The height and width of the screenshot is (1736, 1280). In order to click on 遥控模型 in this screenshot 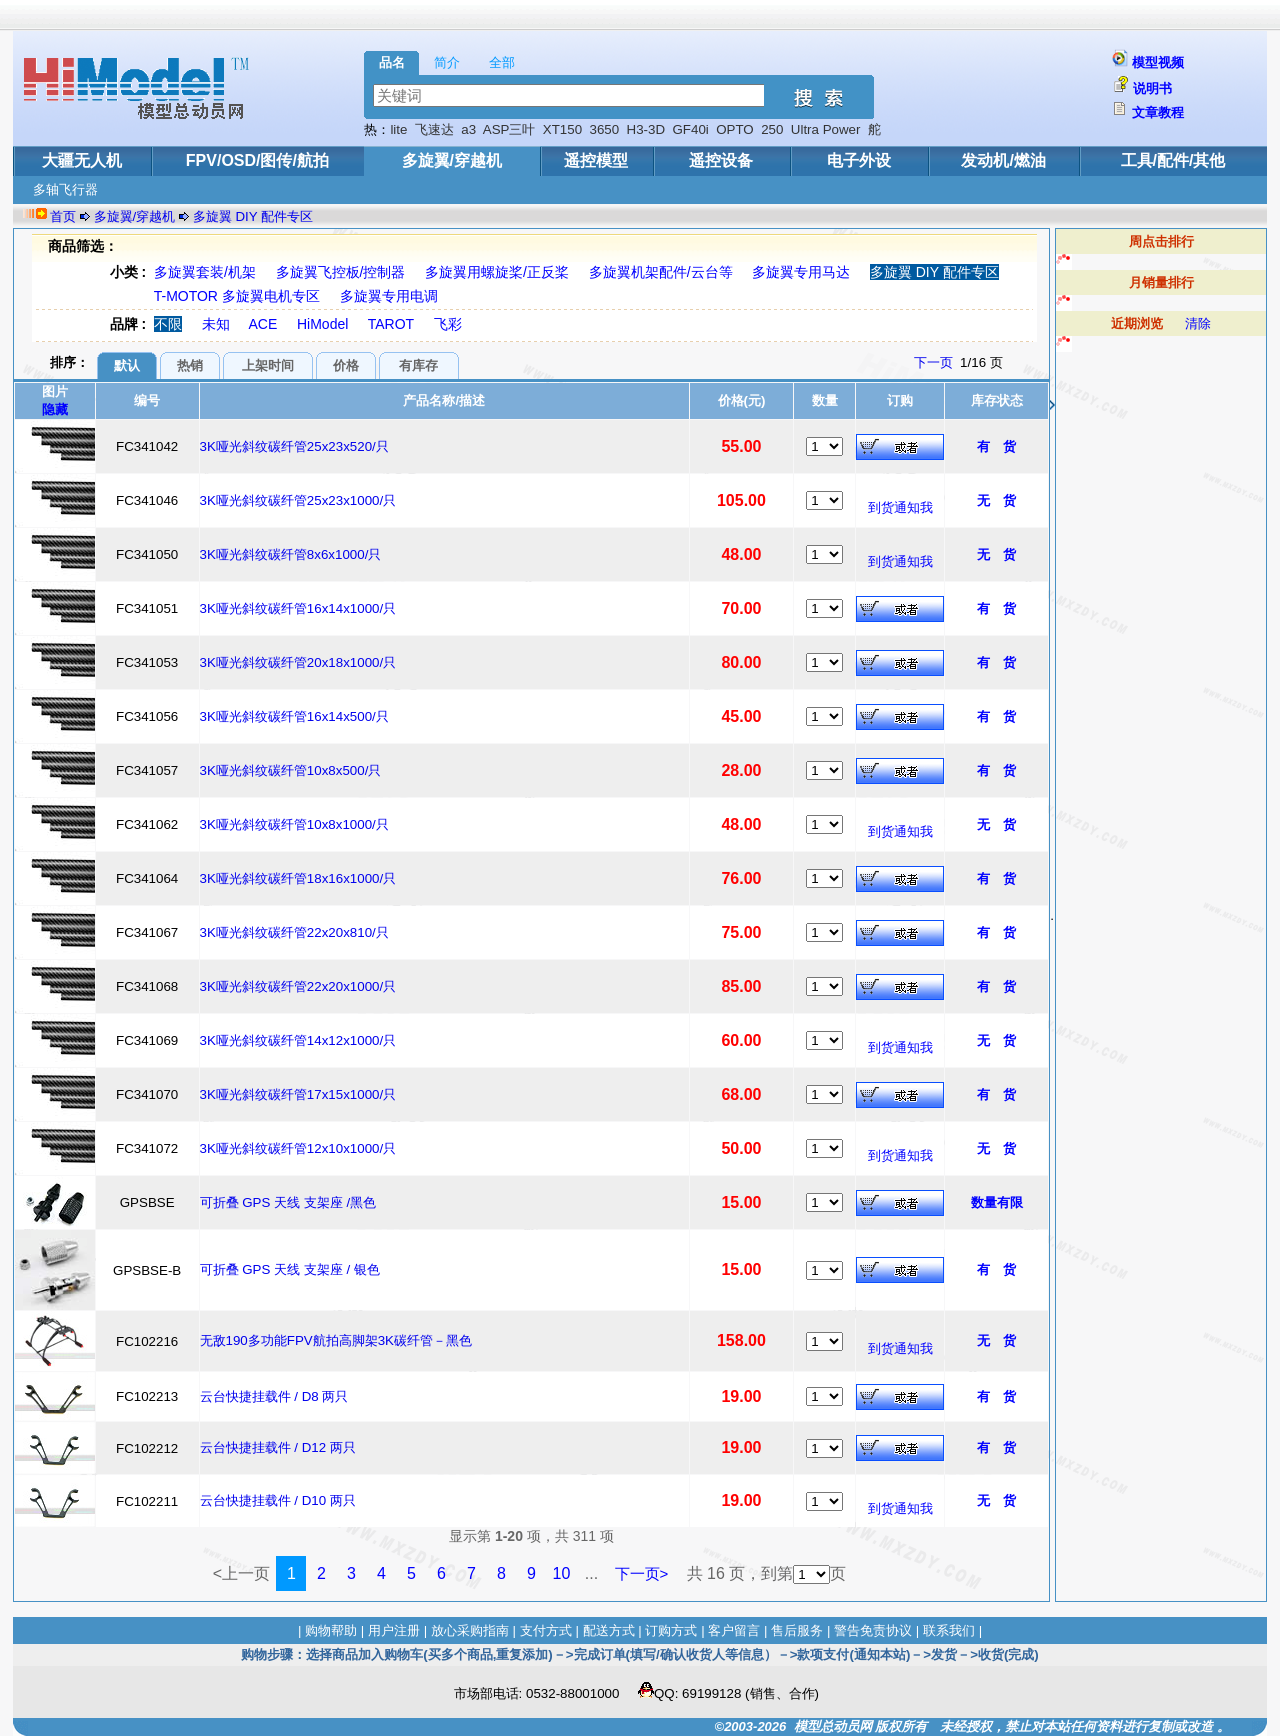, I will do `click(596, 160)`.